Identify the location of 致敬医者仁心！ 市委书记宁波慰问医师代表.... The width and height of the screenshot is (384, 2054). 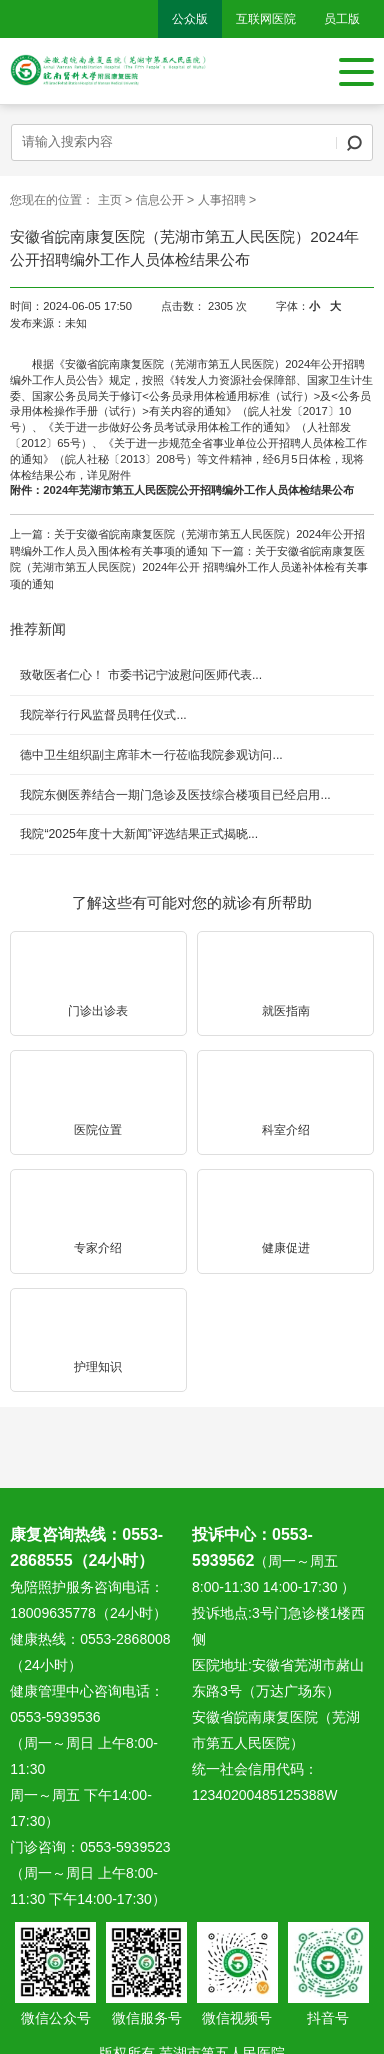
(141, 675).